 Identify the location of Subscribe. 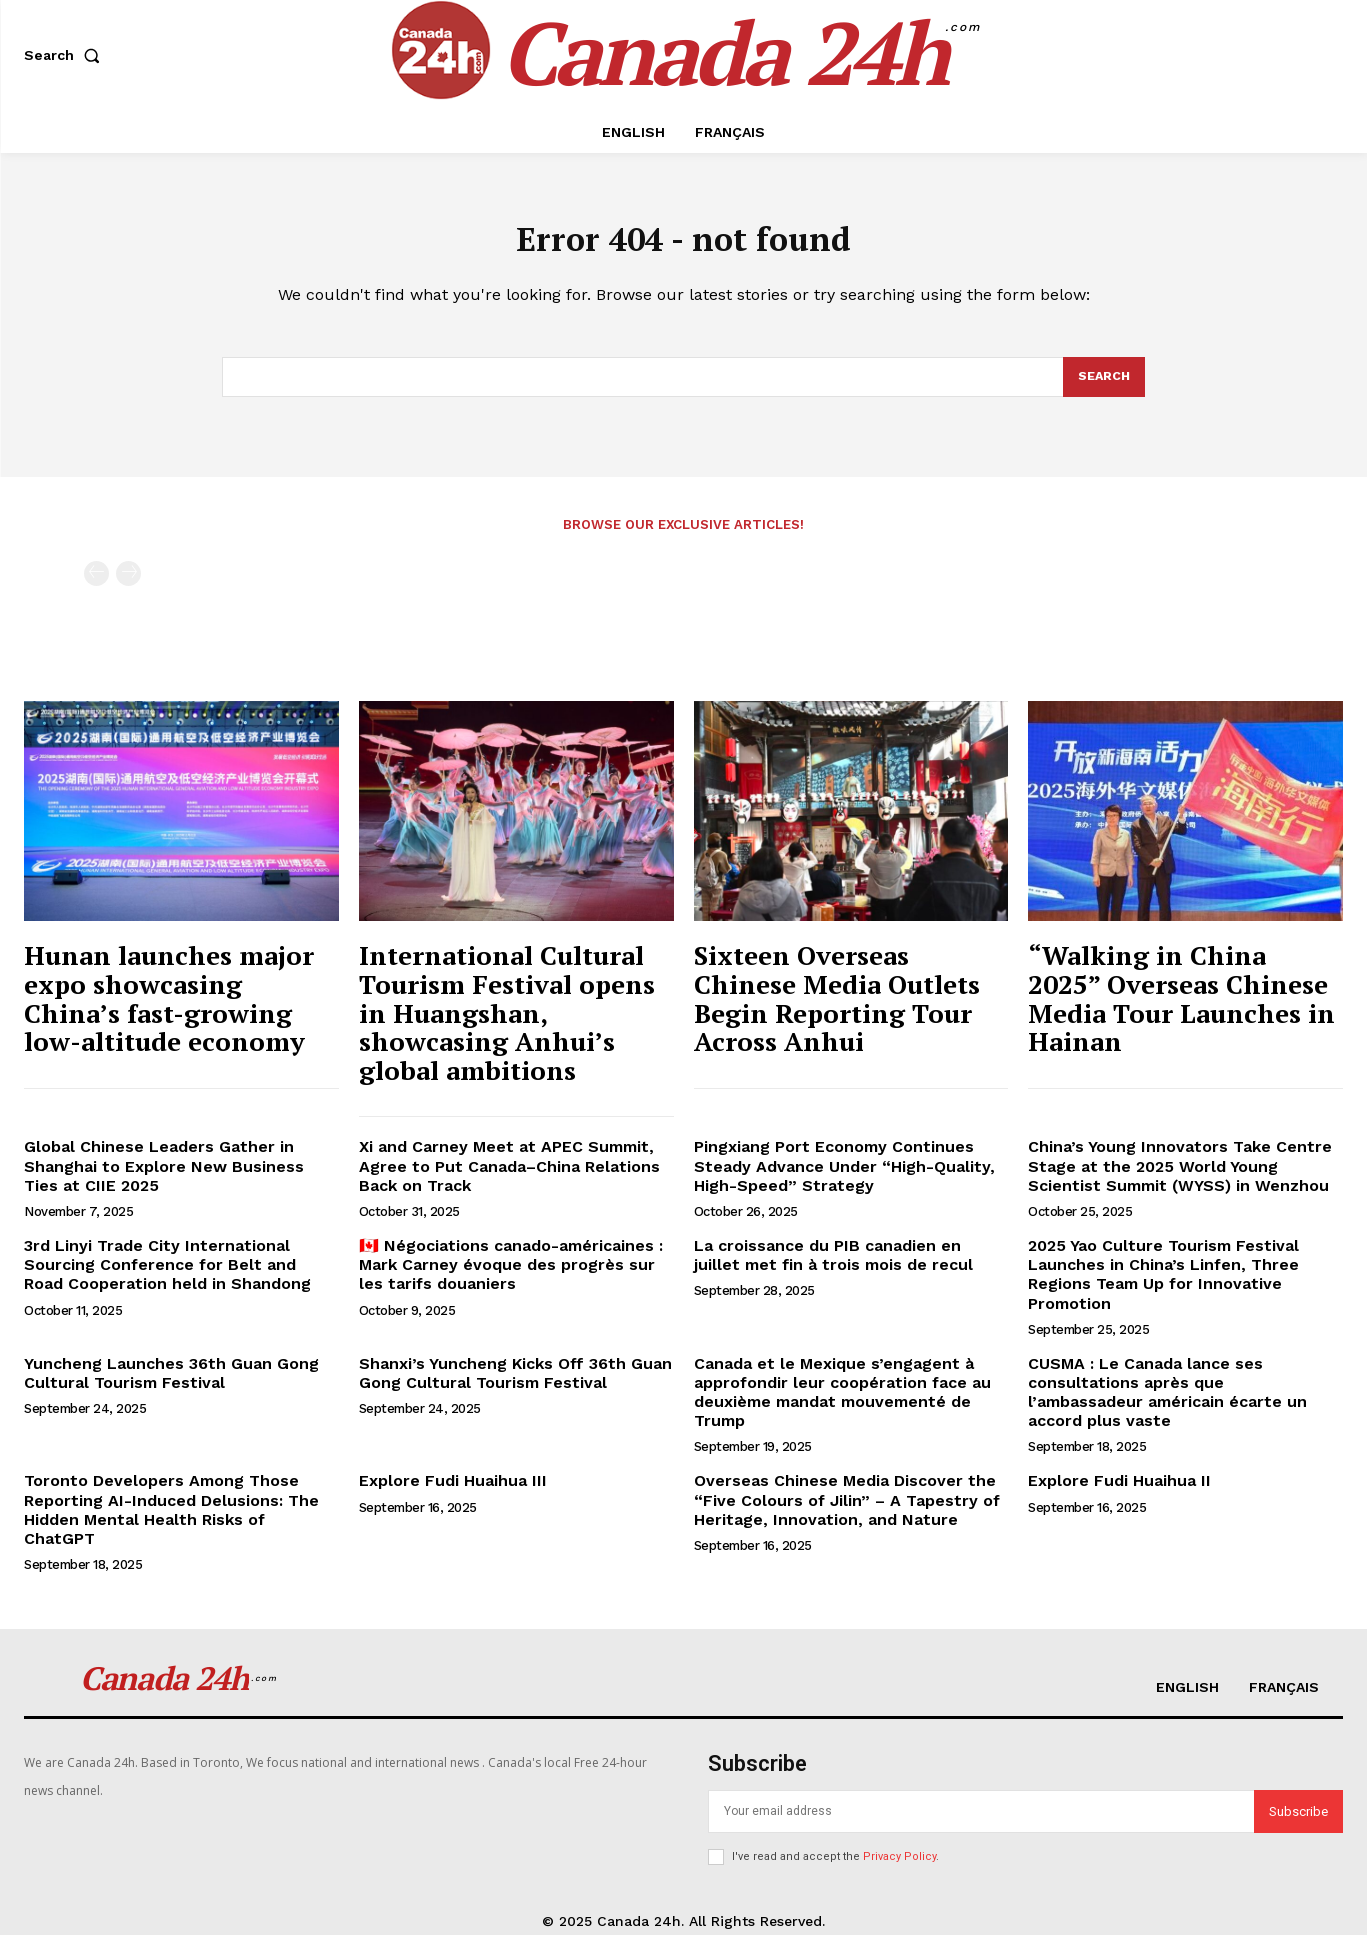
(1298, 1823).